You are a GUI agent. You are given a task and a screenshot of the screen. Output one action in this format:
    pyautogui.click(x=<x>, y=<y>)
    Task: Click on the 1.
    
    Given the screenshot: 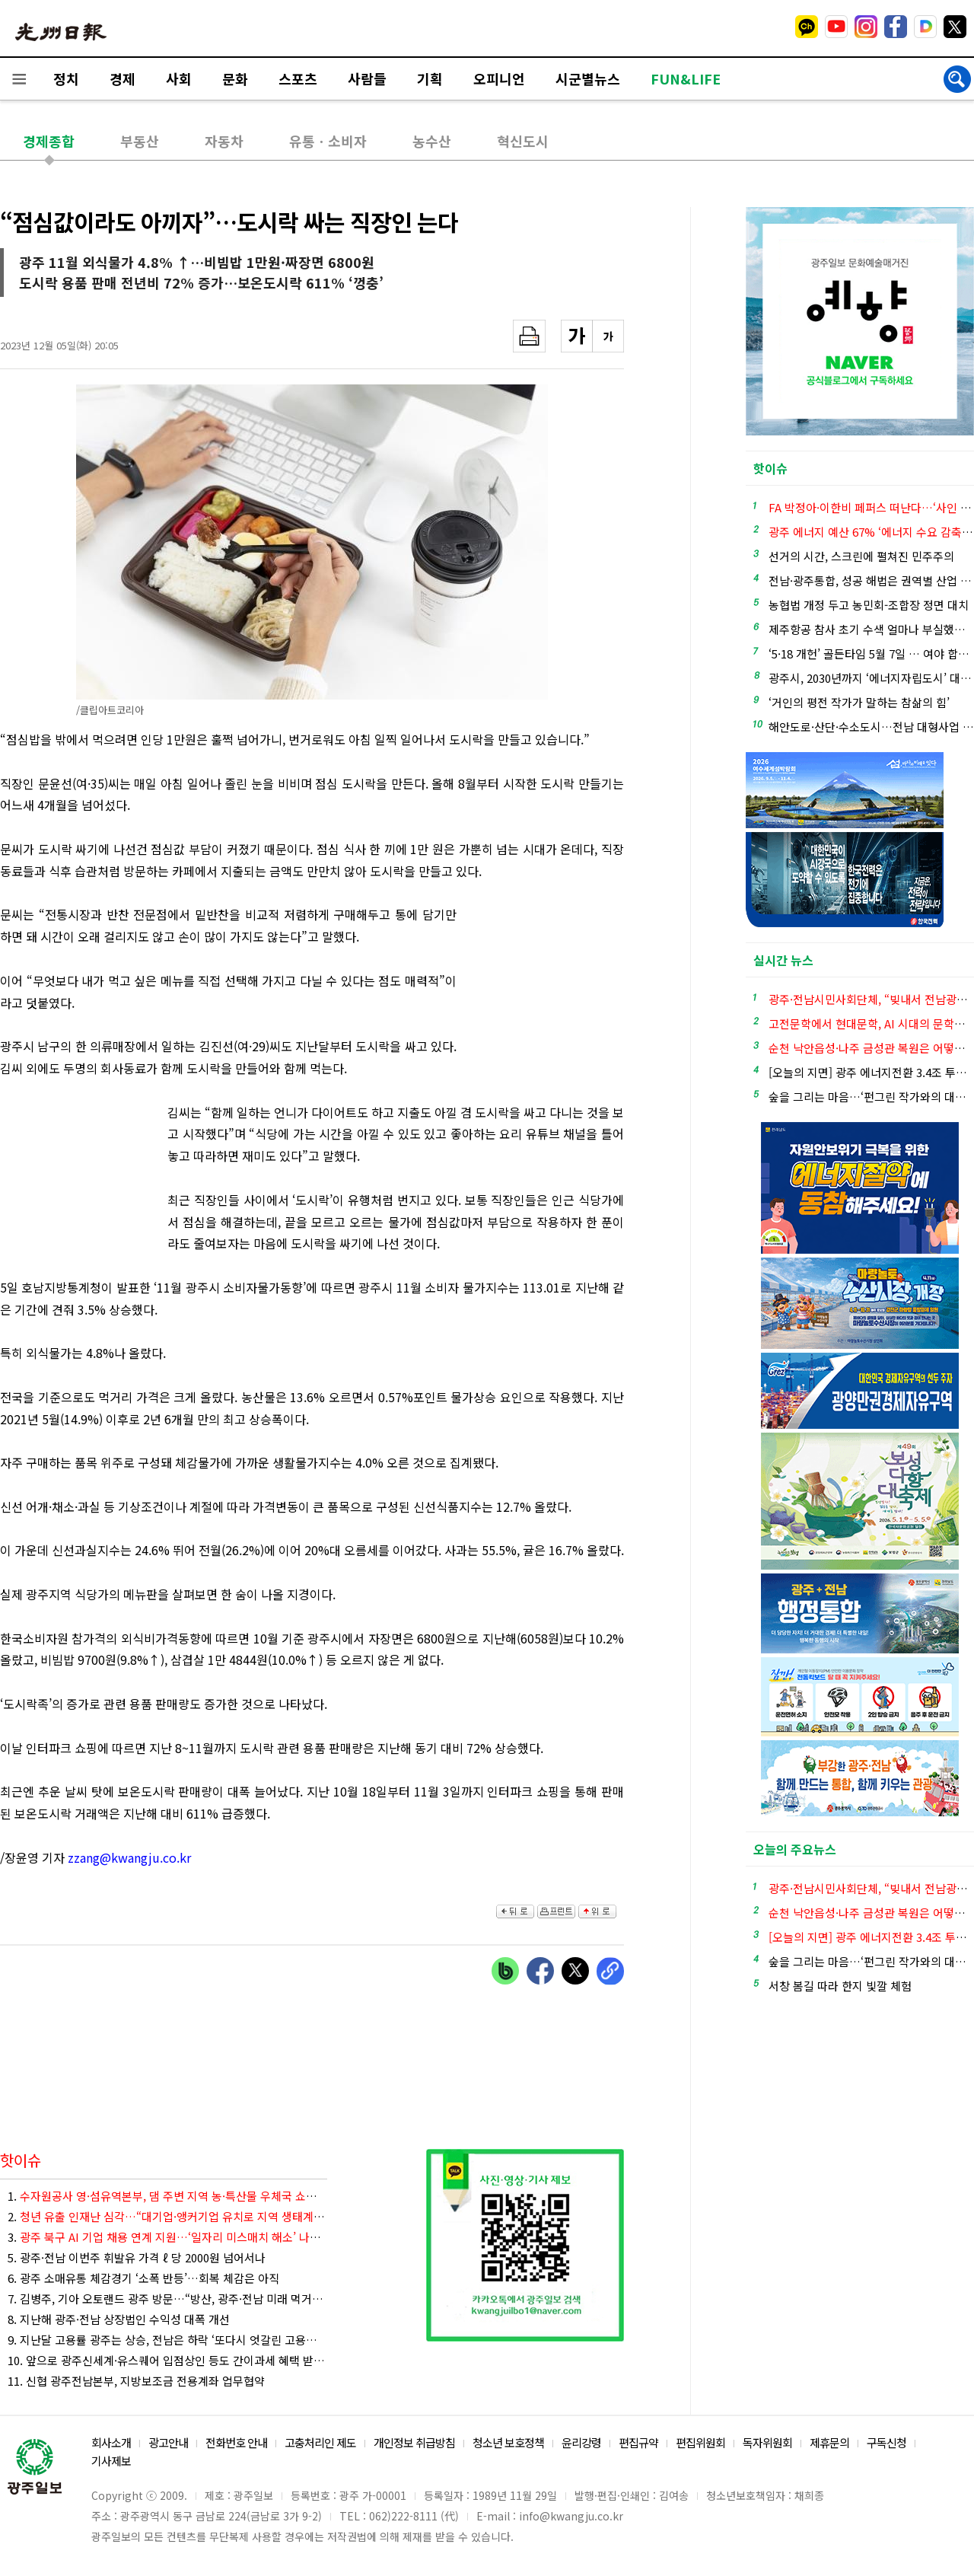 What is the action you would take?
    pyautogui.click(x=167, y=2196)
    